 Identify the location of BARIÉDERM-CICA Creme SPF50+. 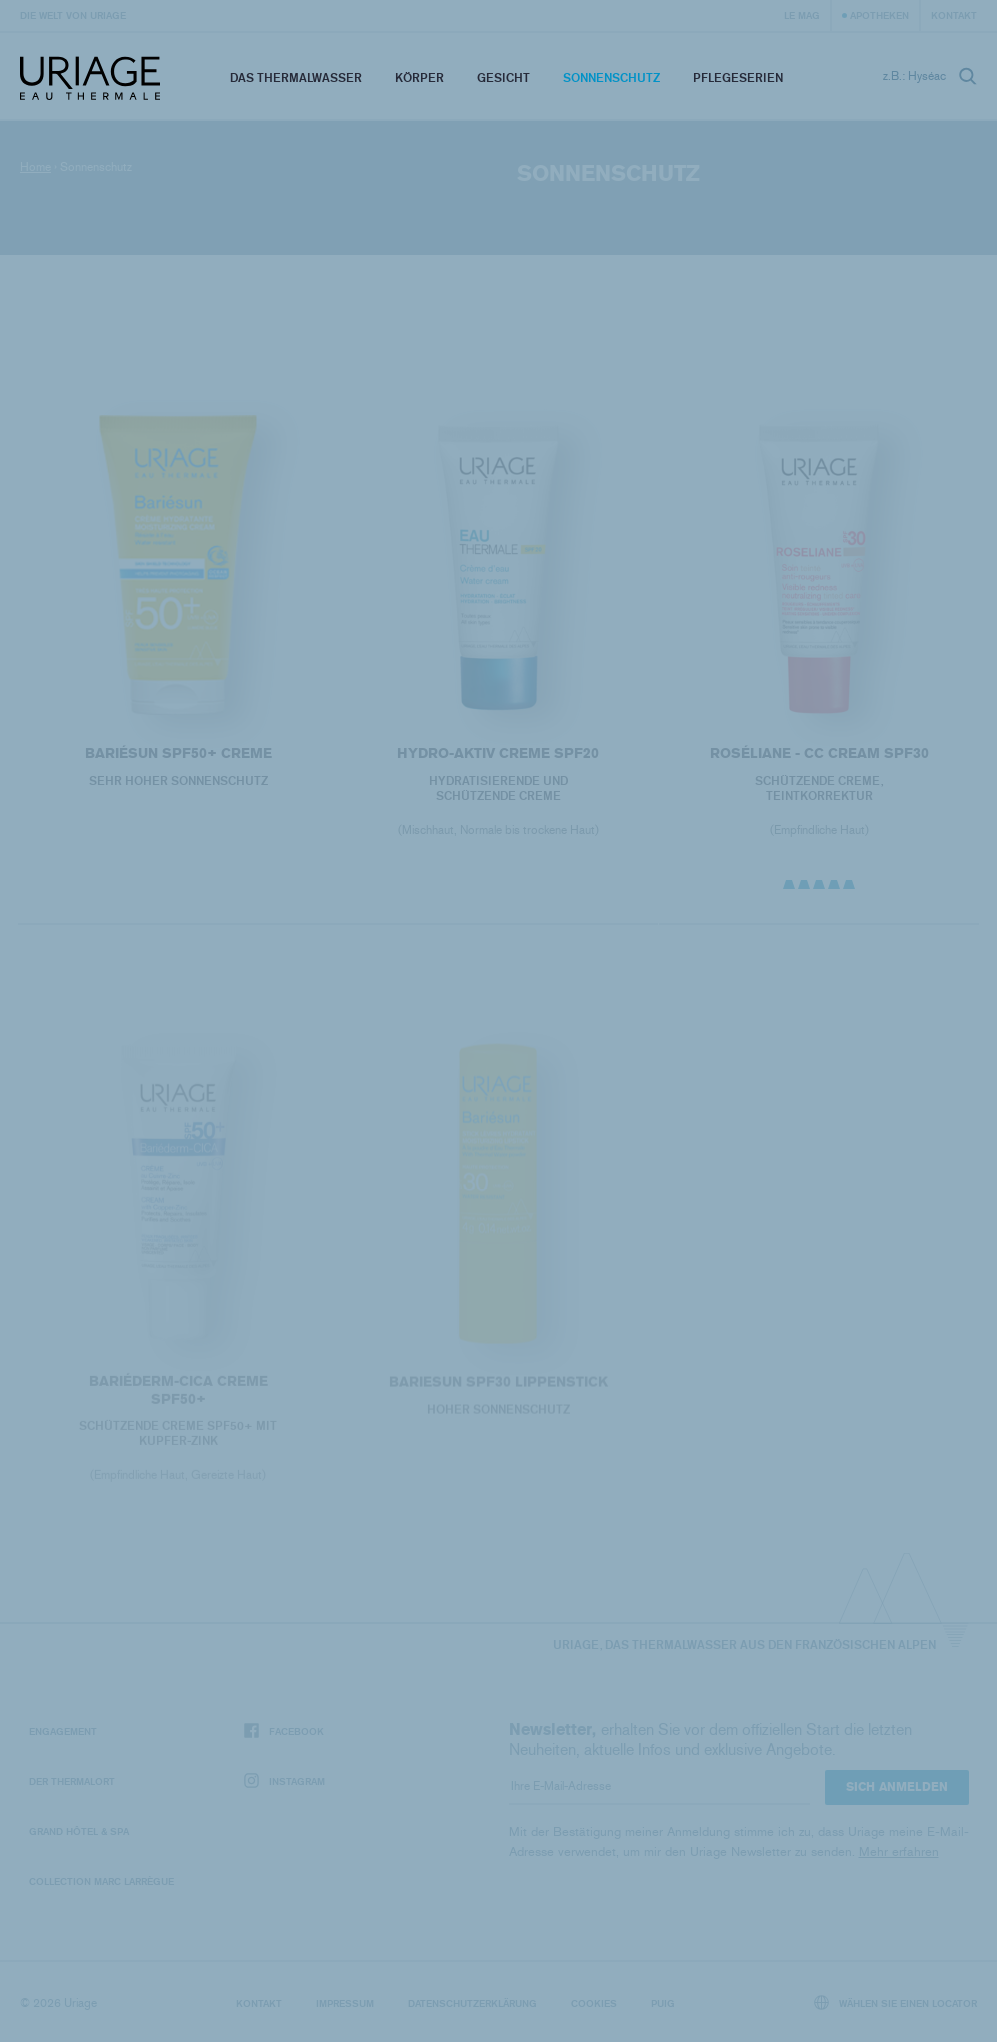
(178, 1402).